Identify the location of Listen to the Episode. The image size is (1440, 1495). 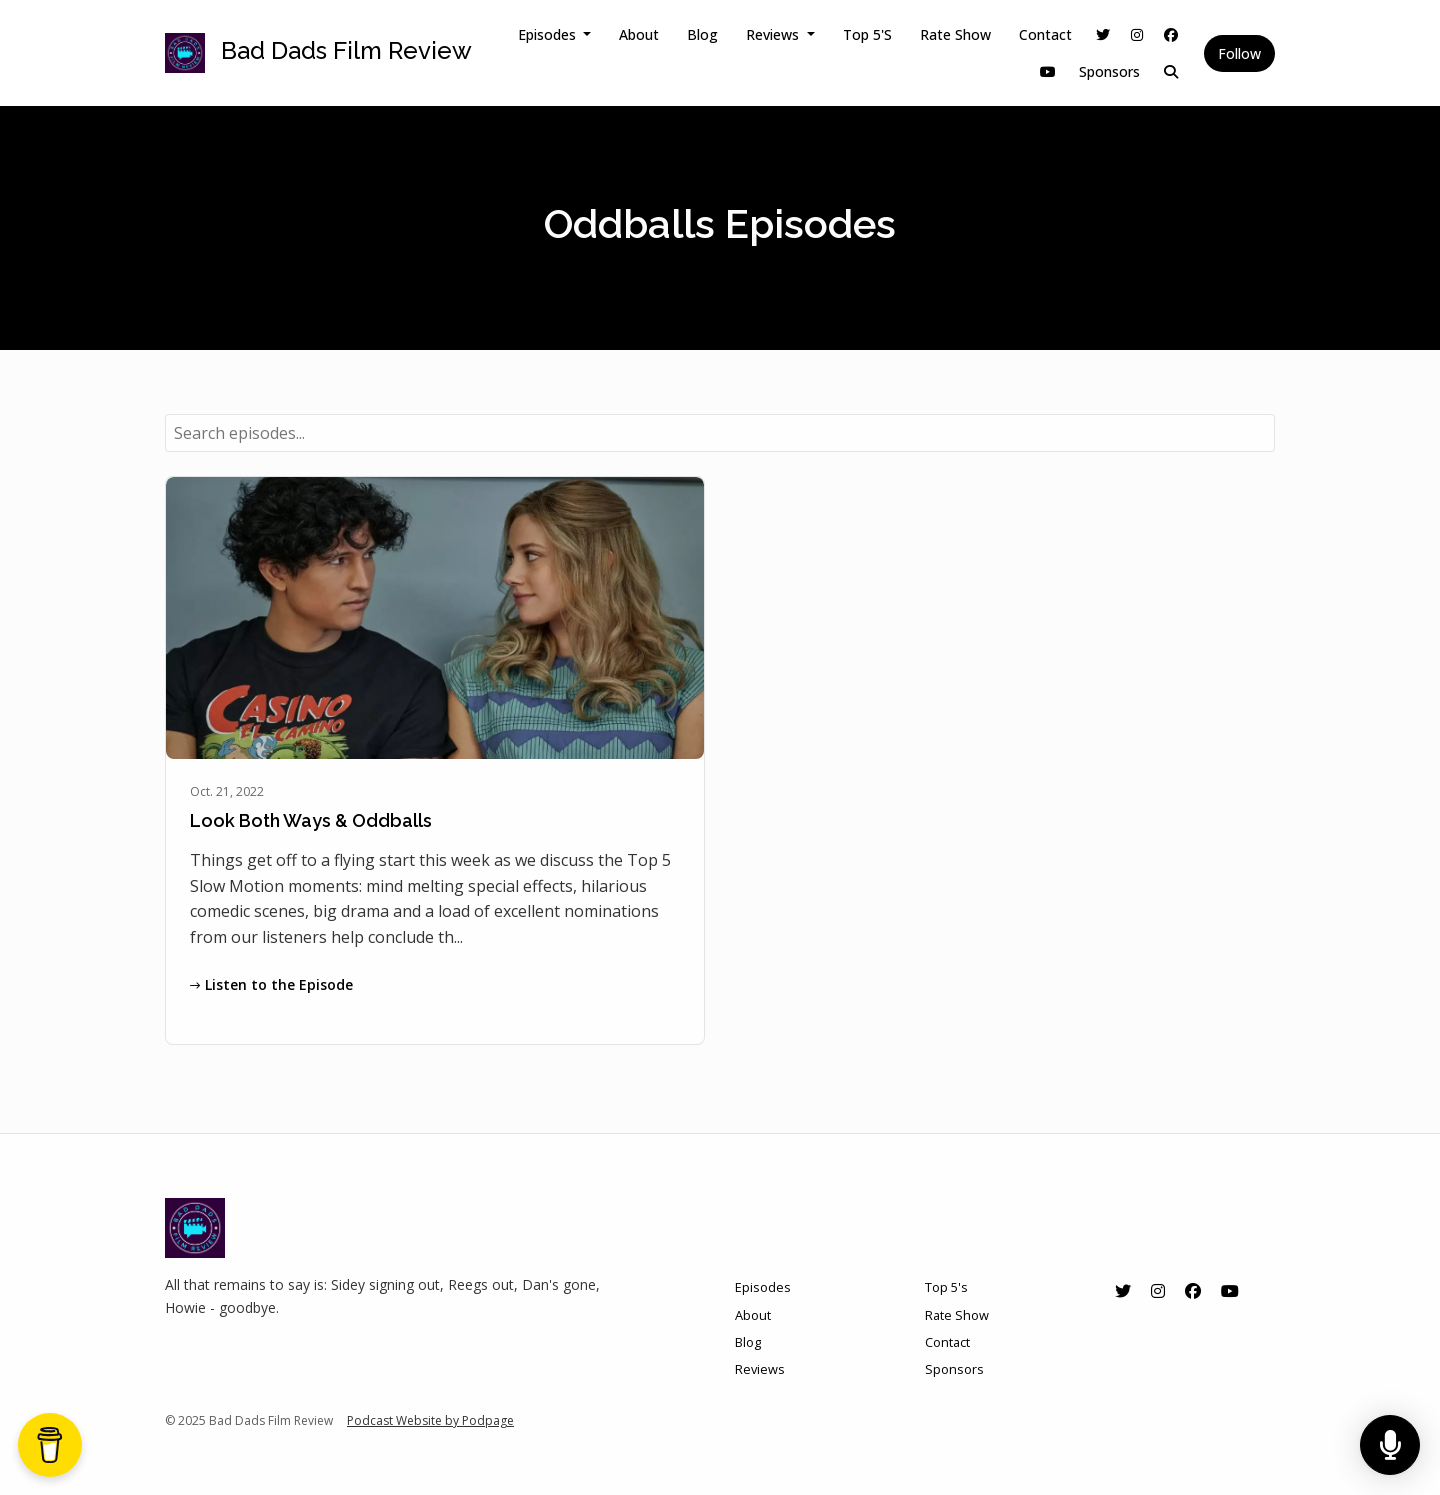
(271, 984).